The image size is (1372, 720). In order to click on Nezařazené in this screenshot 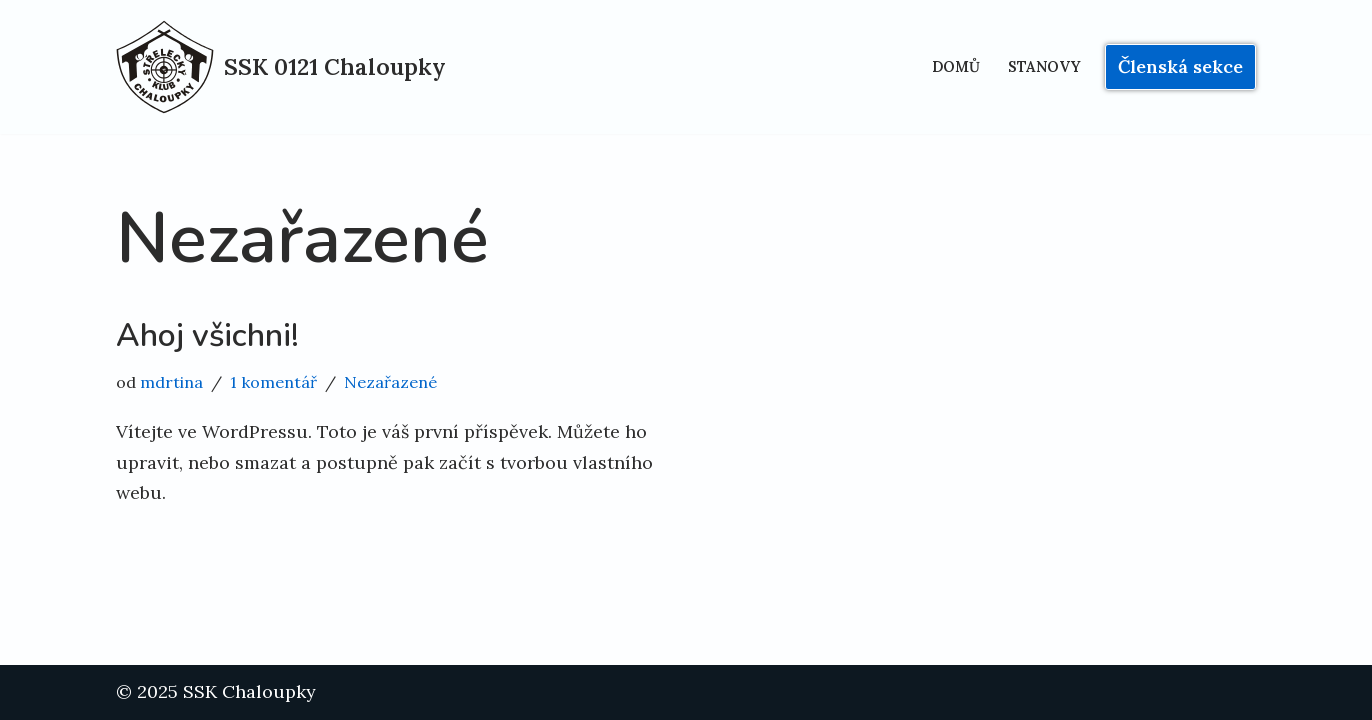, I will do `click(390, 382)`.